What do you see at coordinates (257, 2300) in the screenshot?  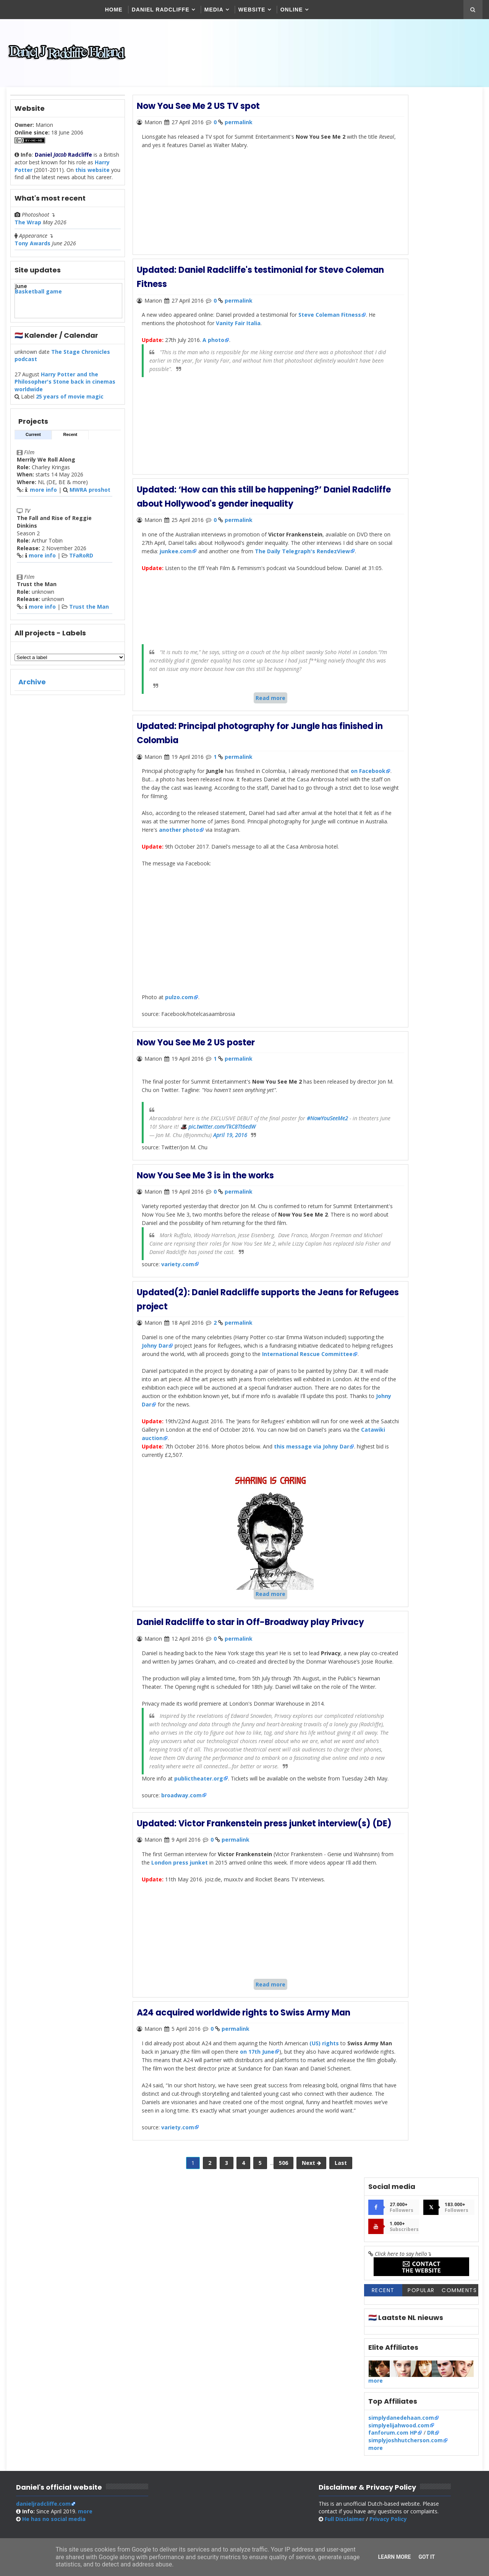 I see `506` at bounding box center [257, 2300].